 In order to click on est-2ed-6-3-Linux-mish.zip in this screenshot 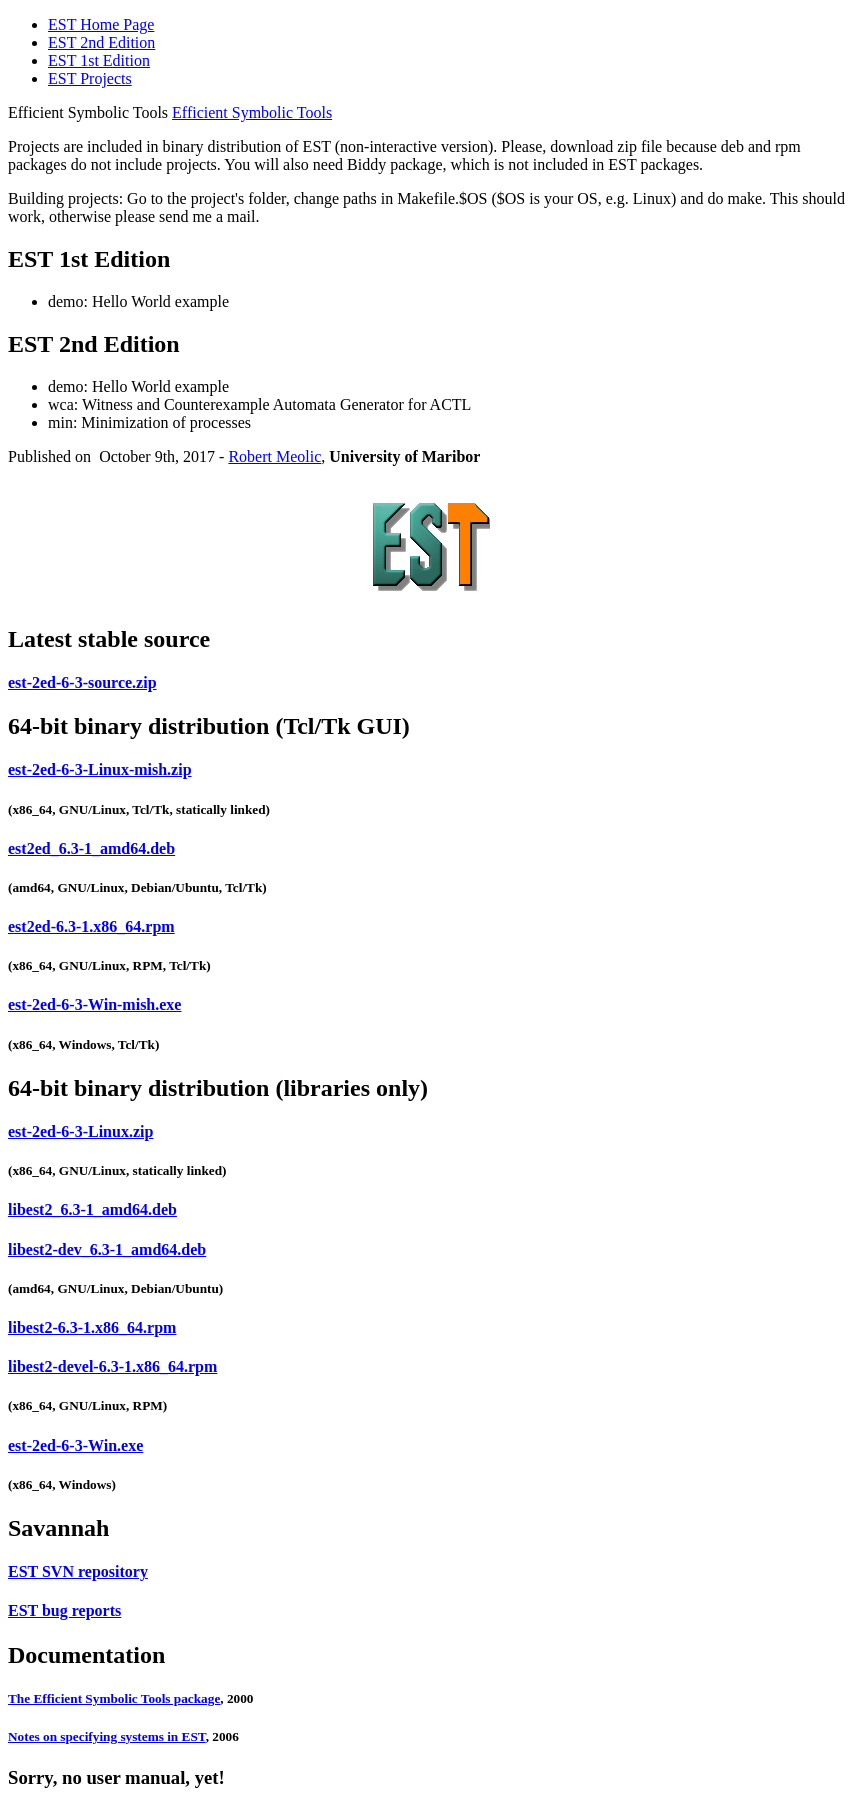, I will do `click(100, 769)`.